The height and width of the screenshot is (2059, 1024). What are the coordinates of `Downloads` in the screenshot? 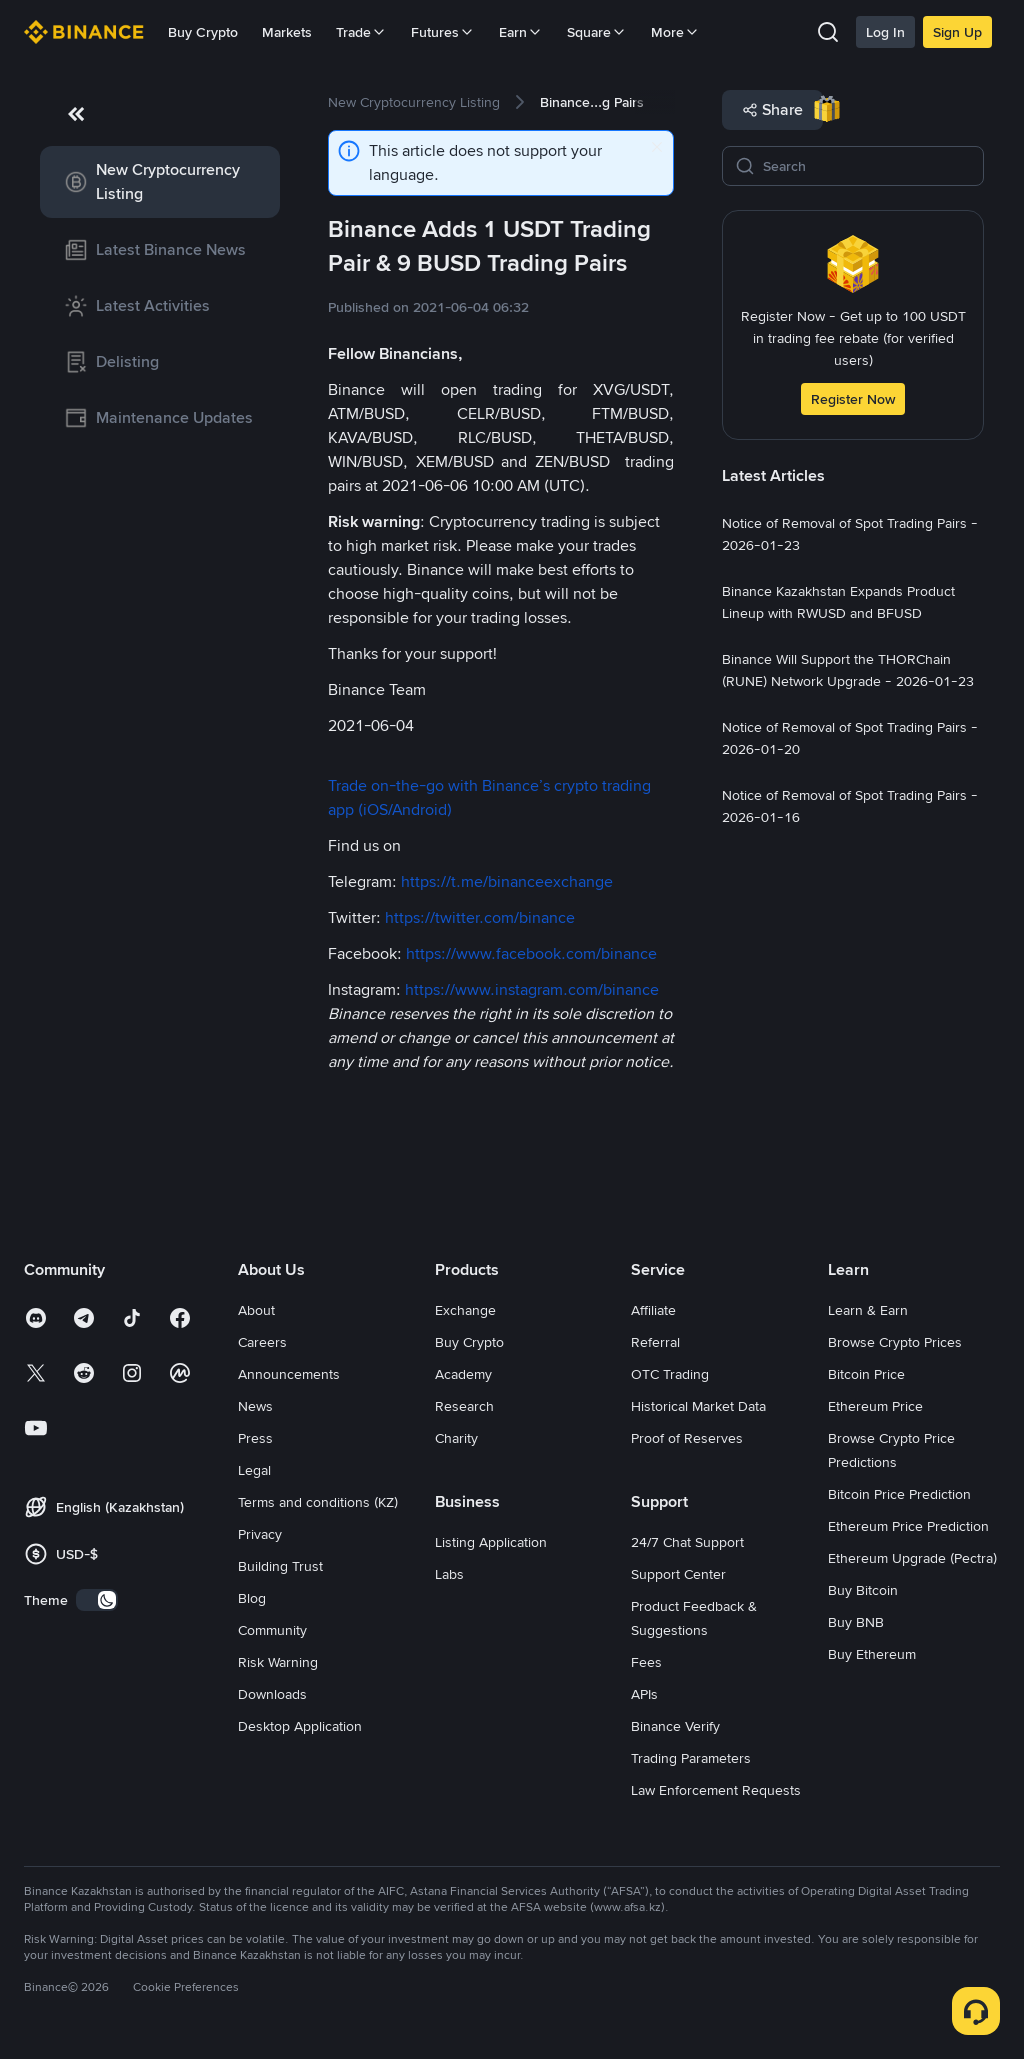 It's located at (272, 1694).